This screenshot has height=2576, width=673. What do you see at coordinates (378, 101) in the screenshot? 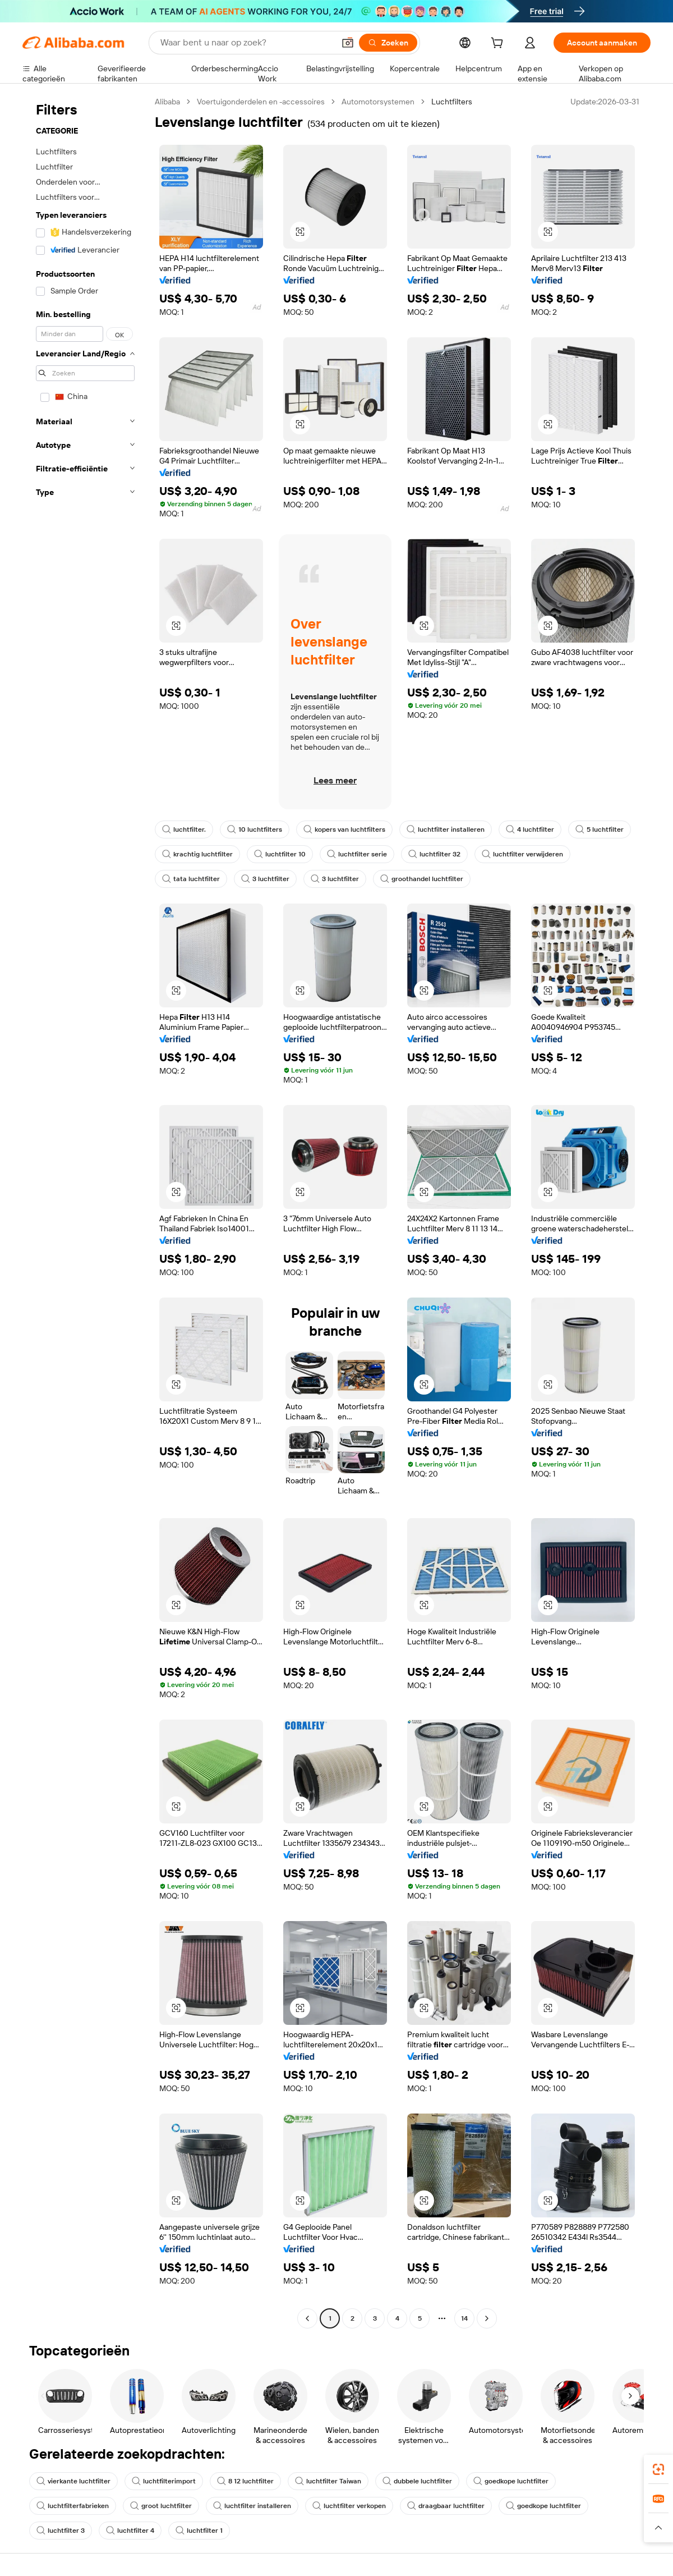
I see `Automotorsystemen` at bounding box center [378, 101].